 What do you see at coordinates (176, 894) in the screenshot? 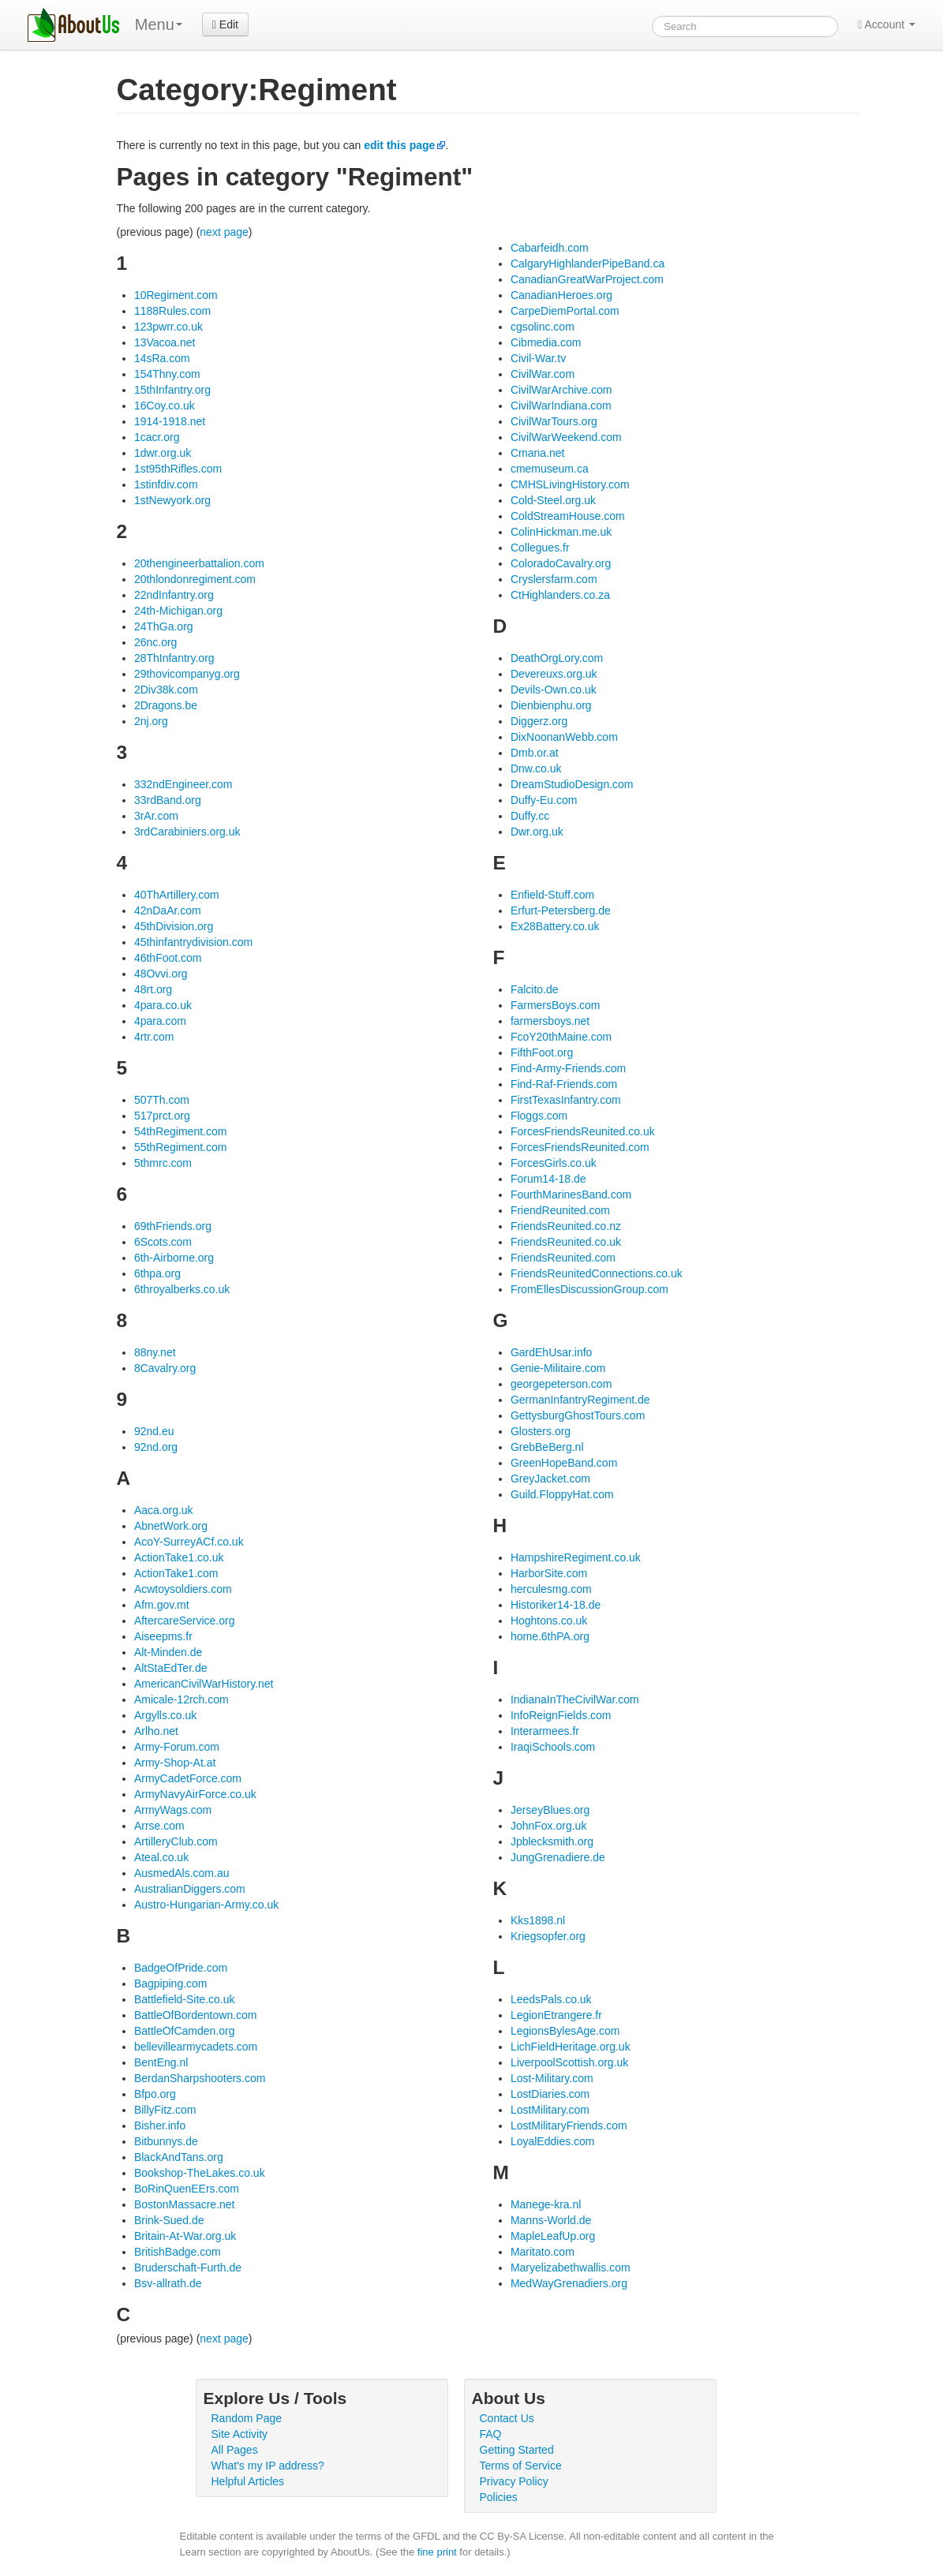
I see `40ThArtillery.com` at bounding box center [176, 894].